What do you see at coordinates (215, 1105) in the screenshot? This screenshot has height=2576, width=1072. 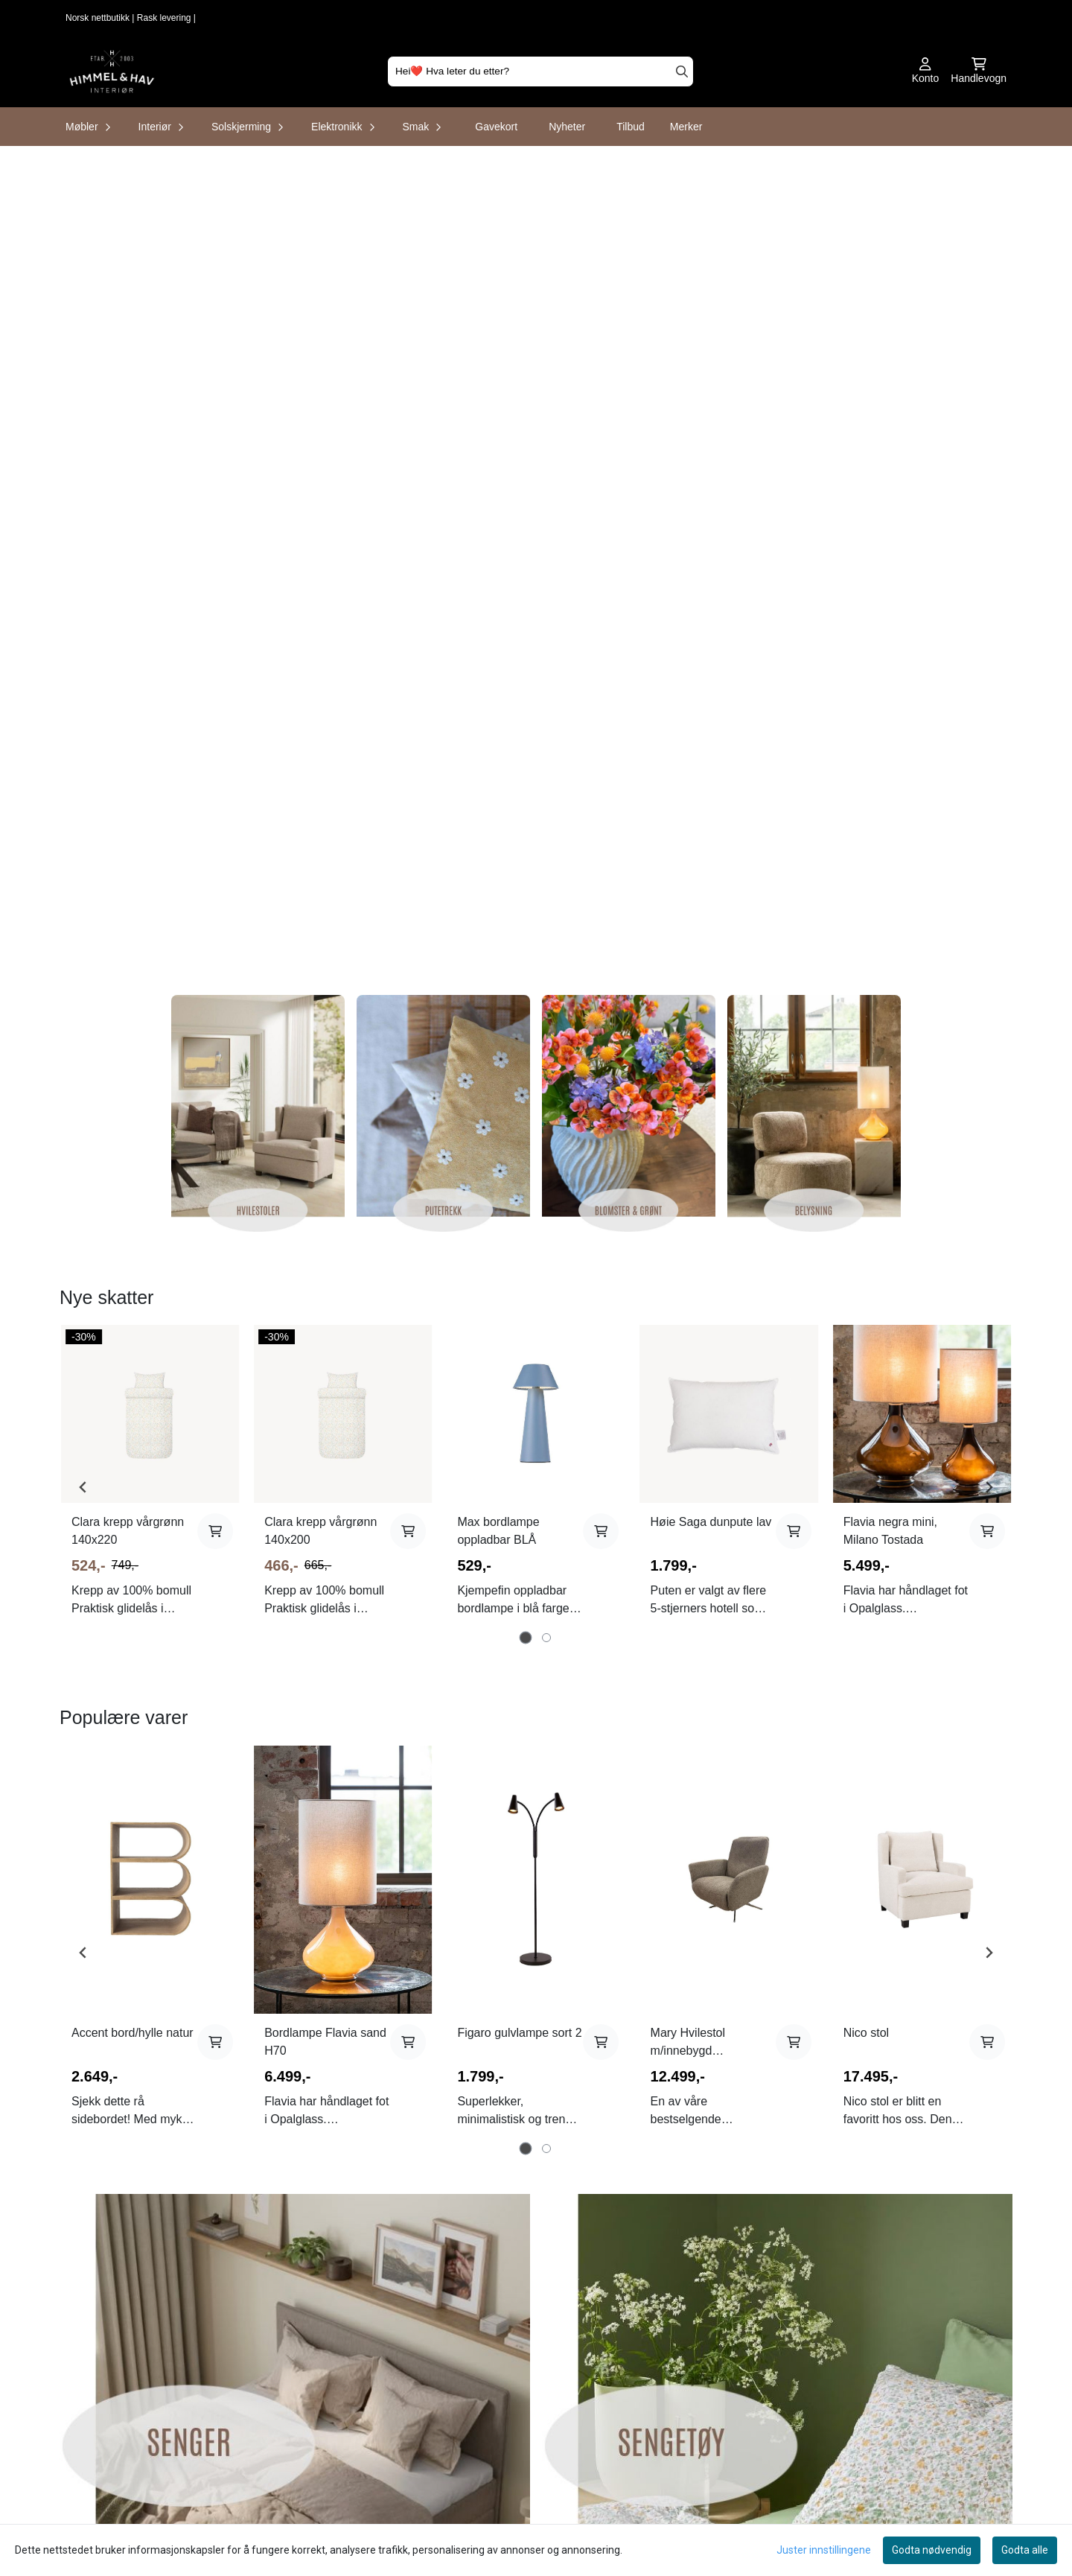 I see `[Add product to the cart]` at bounding box center [215, 1105].